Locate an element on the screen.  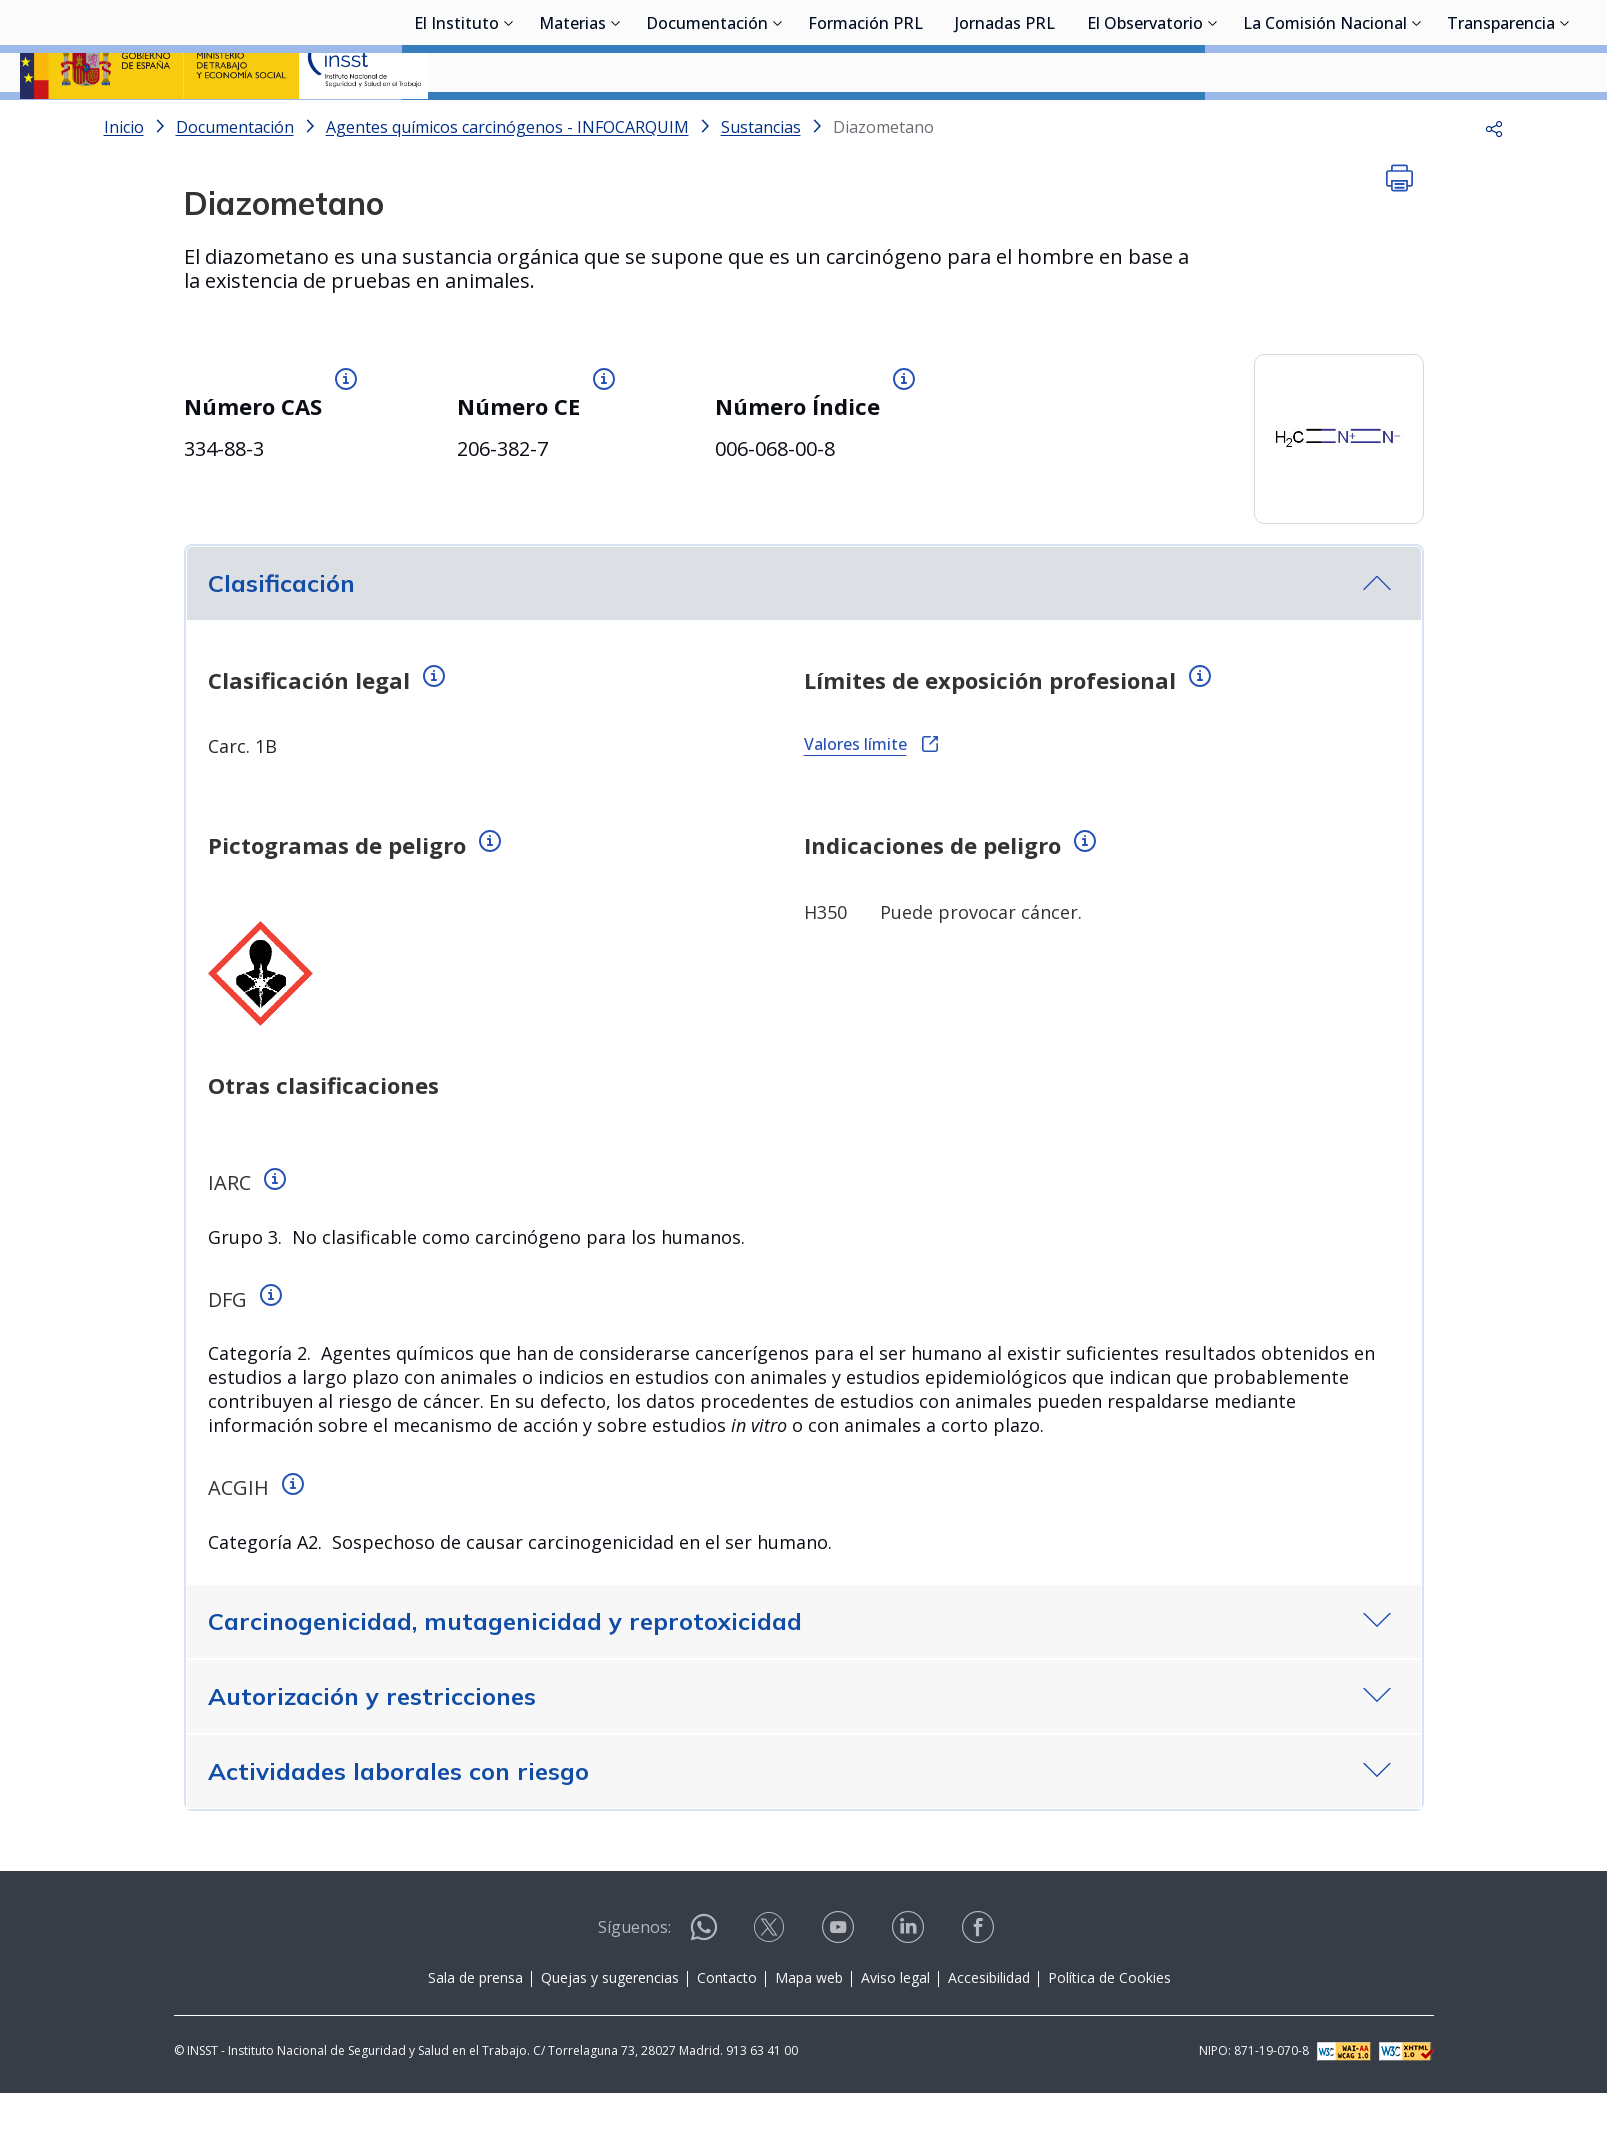
Documentación is located at coordinates (707, 125).